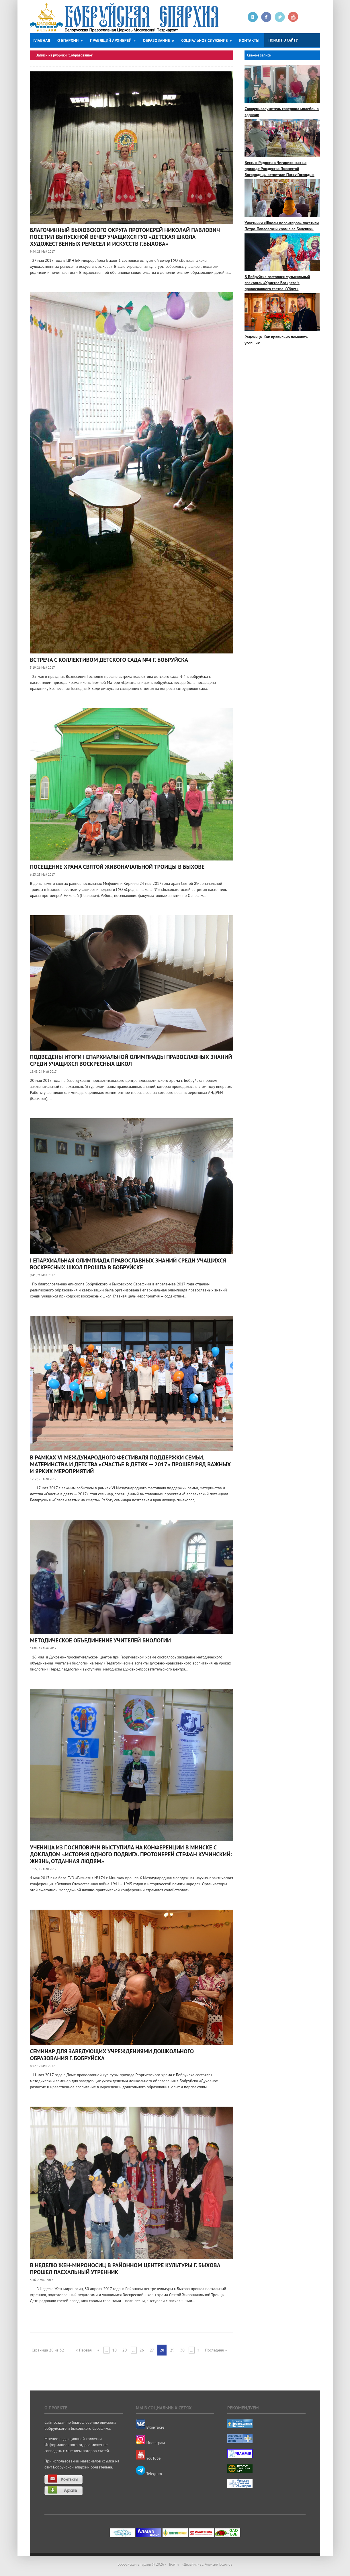  What do you see at coordinates (150, 2427) in the screenshot?
I see `ВКонтакте` at bounding box center [150, 2427].